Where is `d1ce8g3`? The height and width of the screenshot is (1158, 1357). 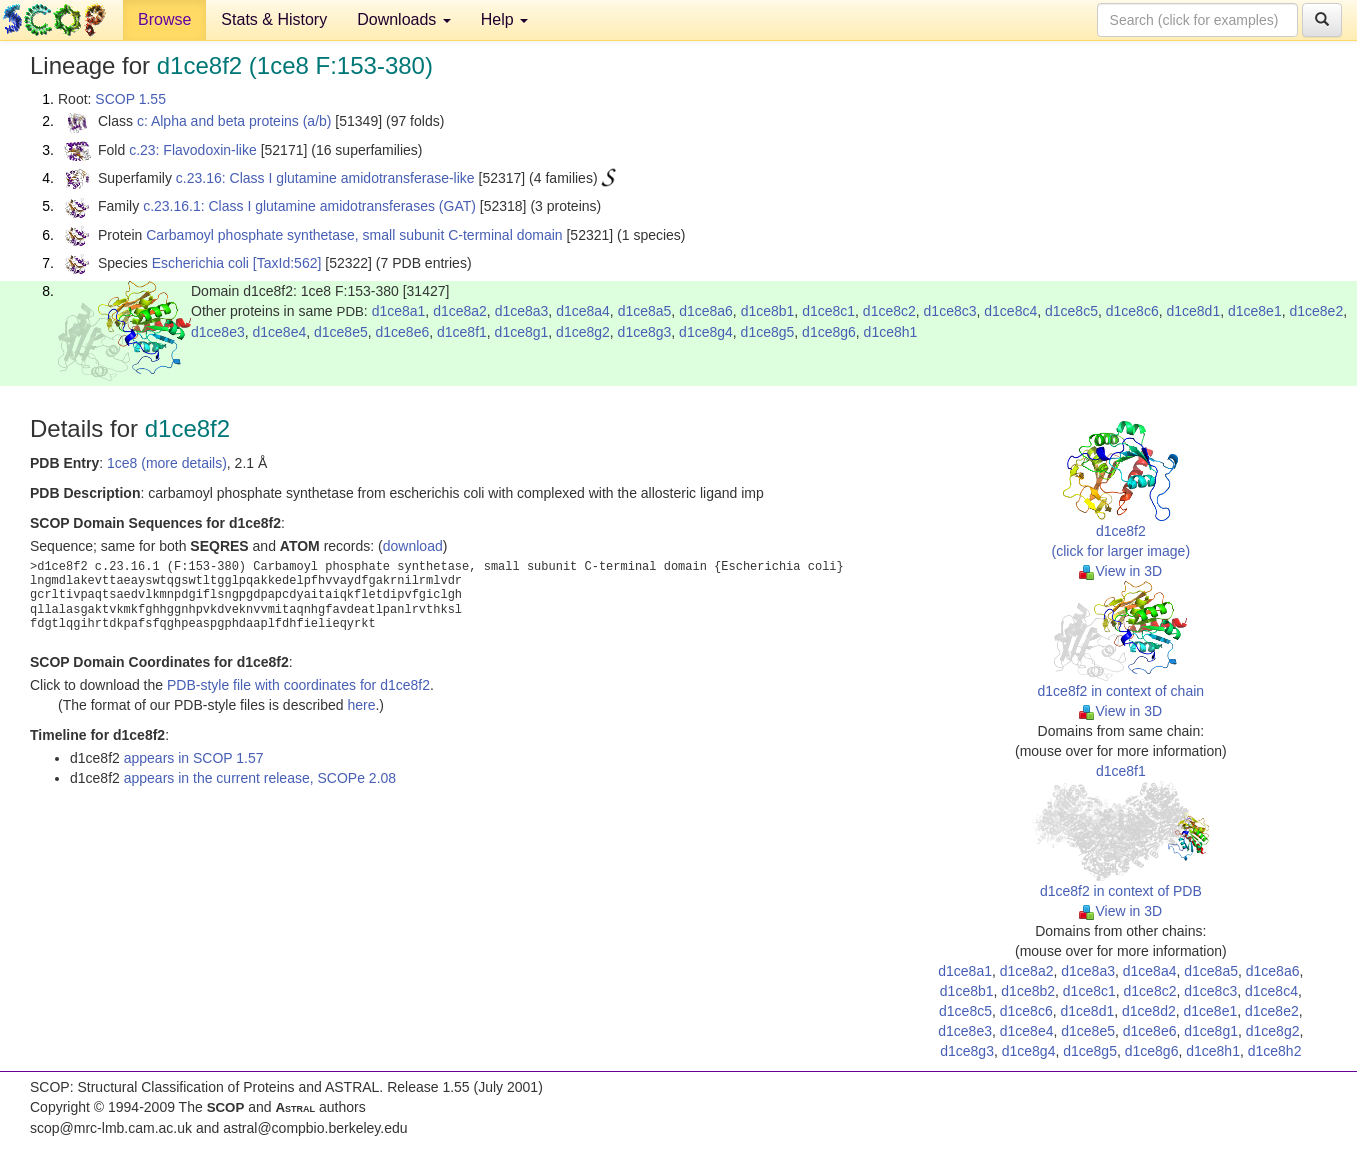 d1ce8g3 is located at coordinates (645, 332).